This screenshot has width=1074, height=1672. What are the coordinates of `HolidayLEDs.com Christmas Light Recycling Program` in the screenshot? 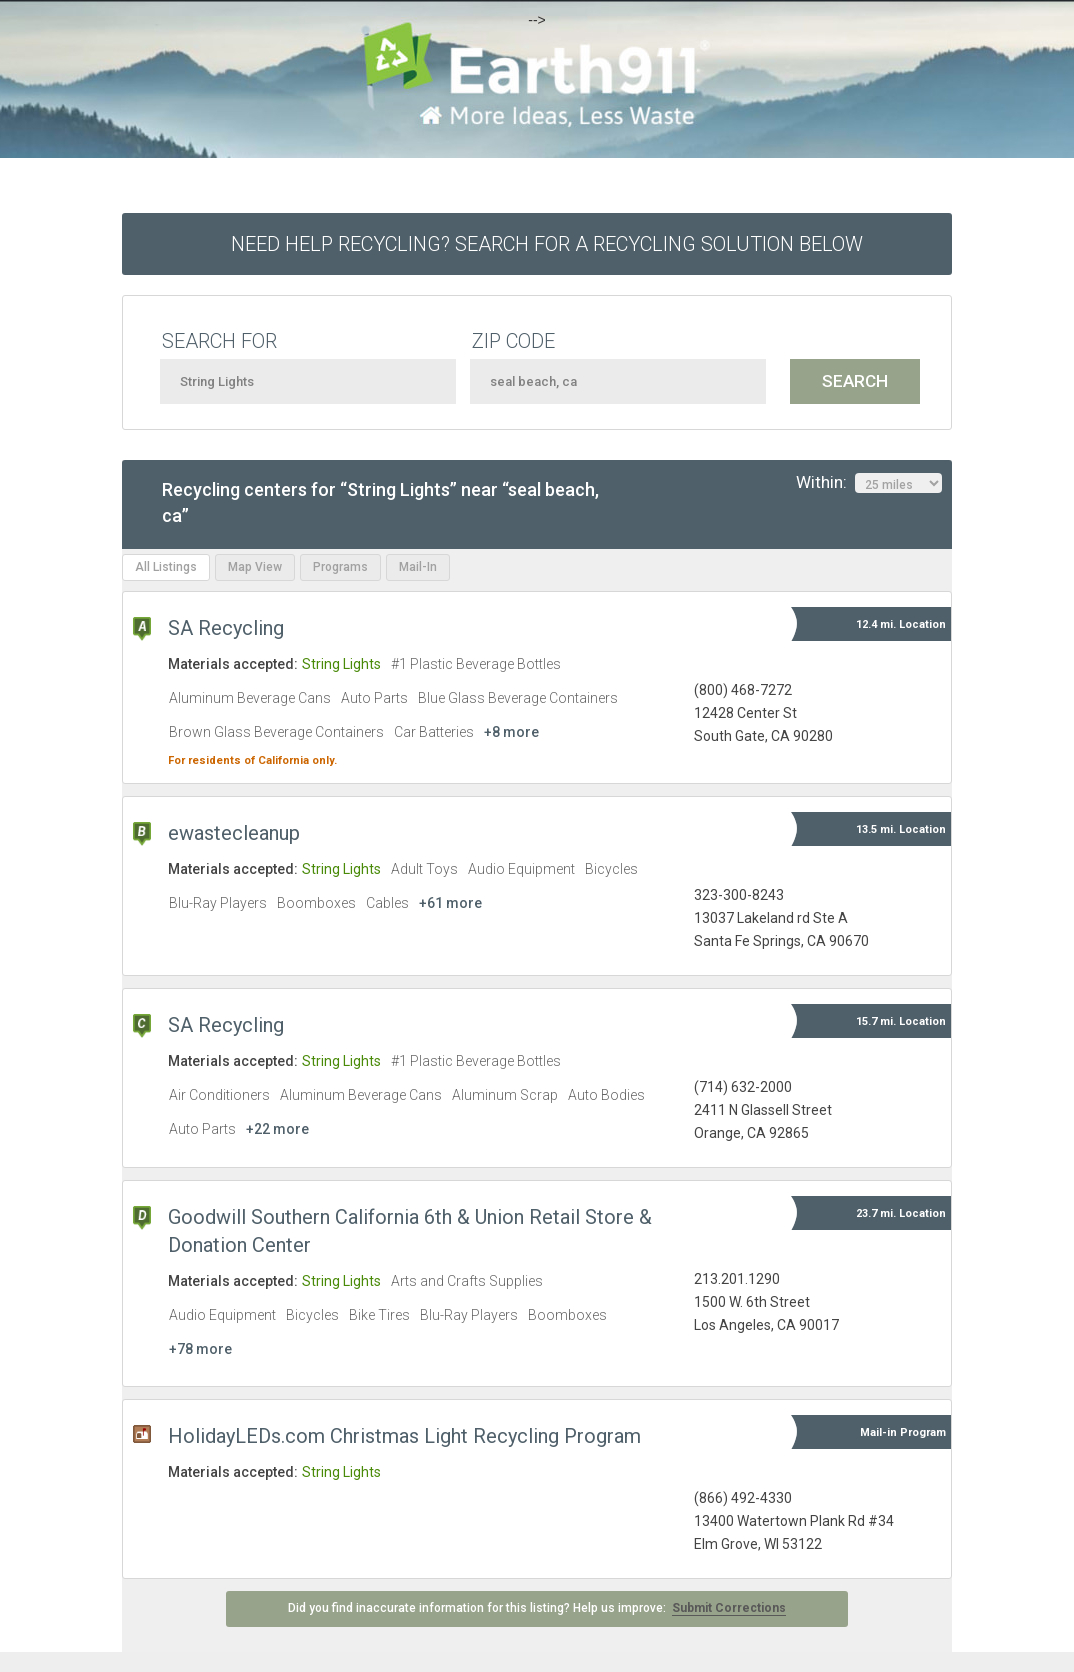 It's located at (404, 1436).